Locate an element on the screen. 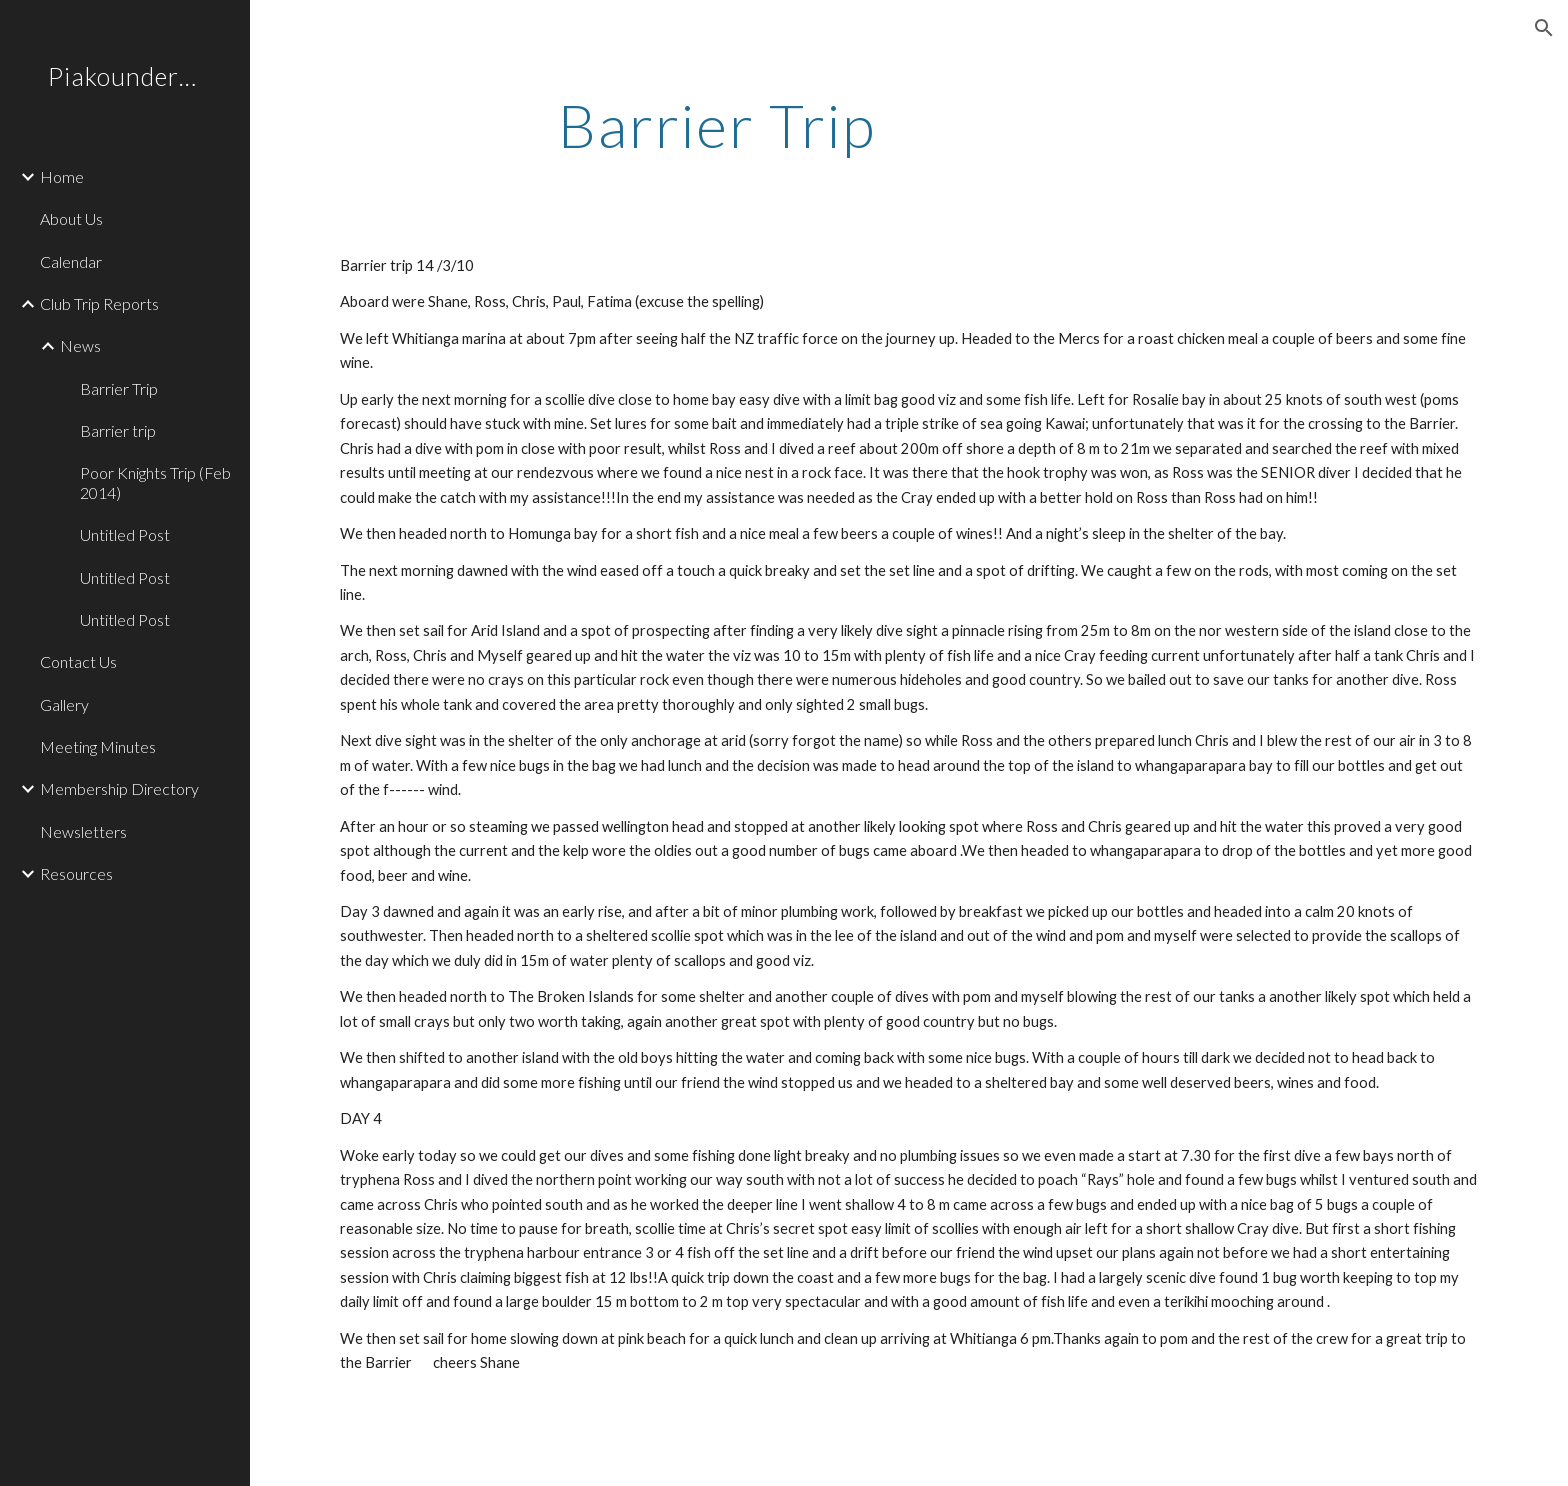  Membership Directory [link] is located at coordinates (119, 788).